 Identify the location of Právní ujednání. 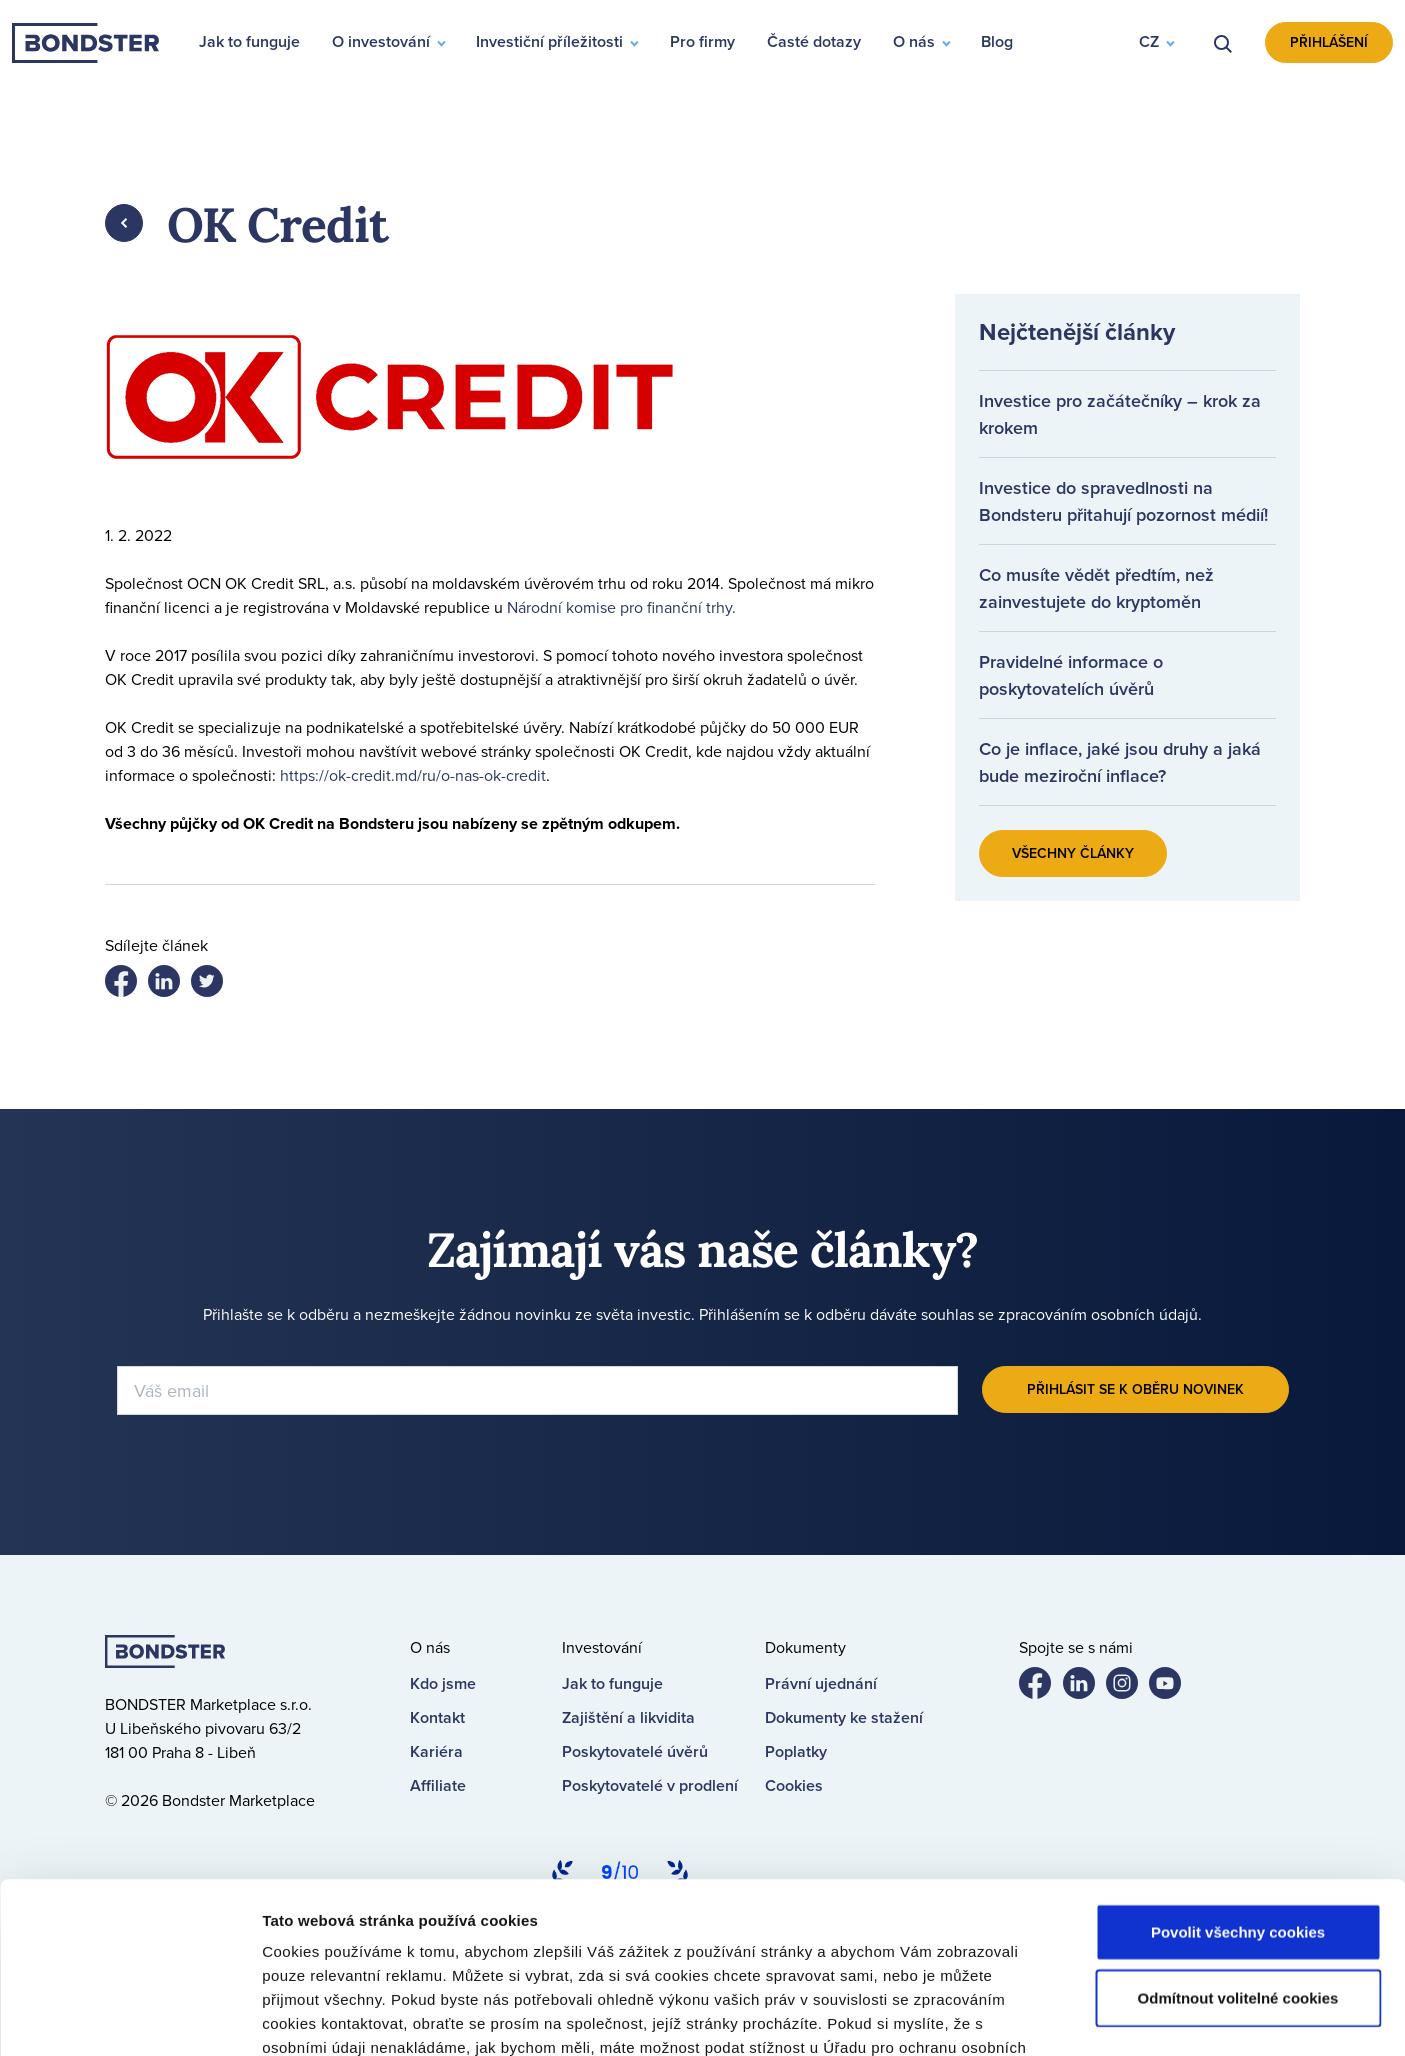
(821, 1683).